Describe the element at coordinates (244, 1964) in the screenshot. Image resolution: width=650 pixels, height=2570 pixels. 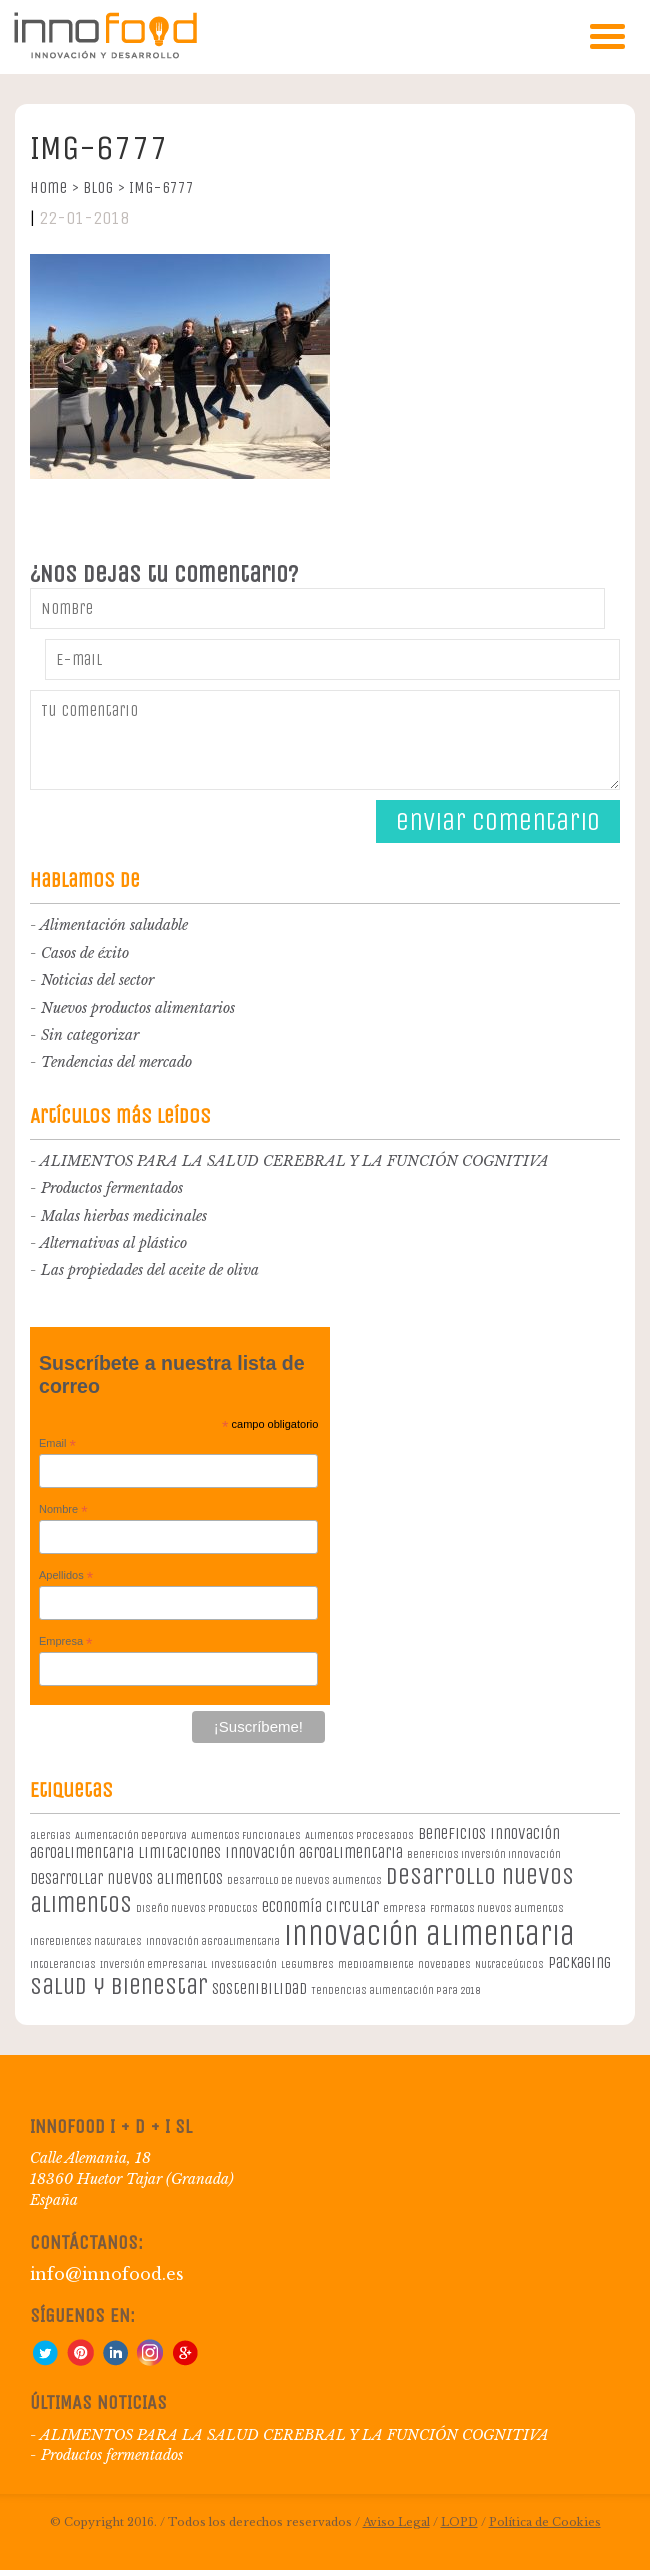
I see `investigación [investigación (1 elemento)]` at that location.